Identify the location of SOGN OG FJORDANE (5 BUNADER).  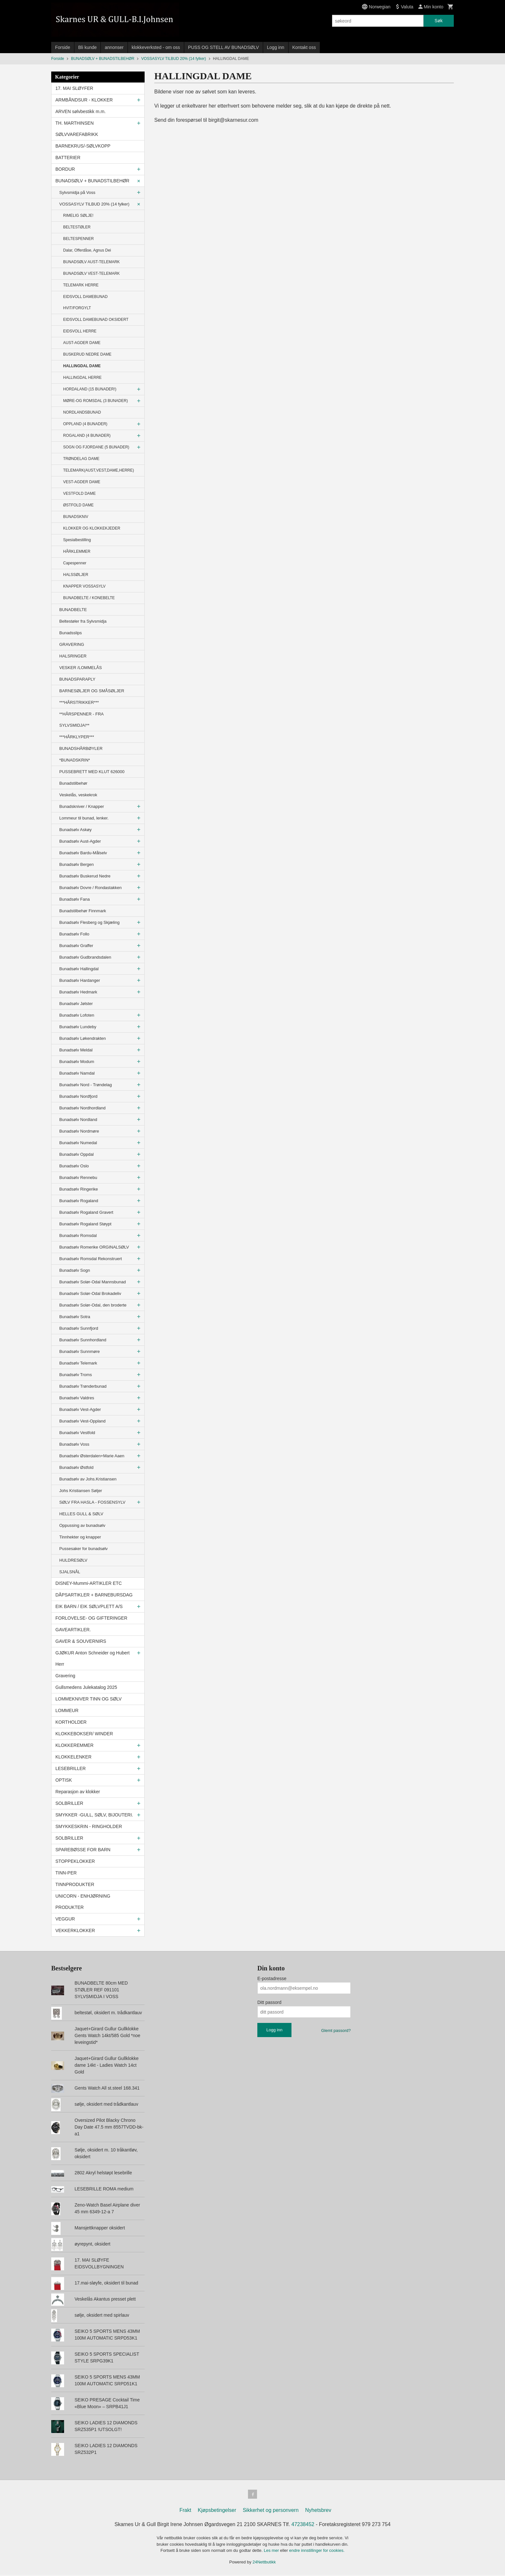
(96, 447).